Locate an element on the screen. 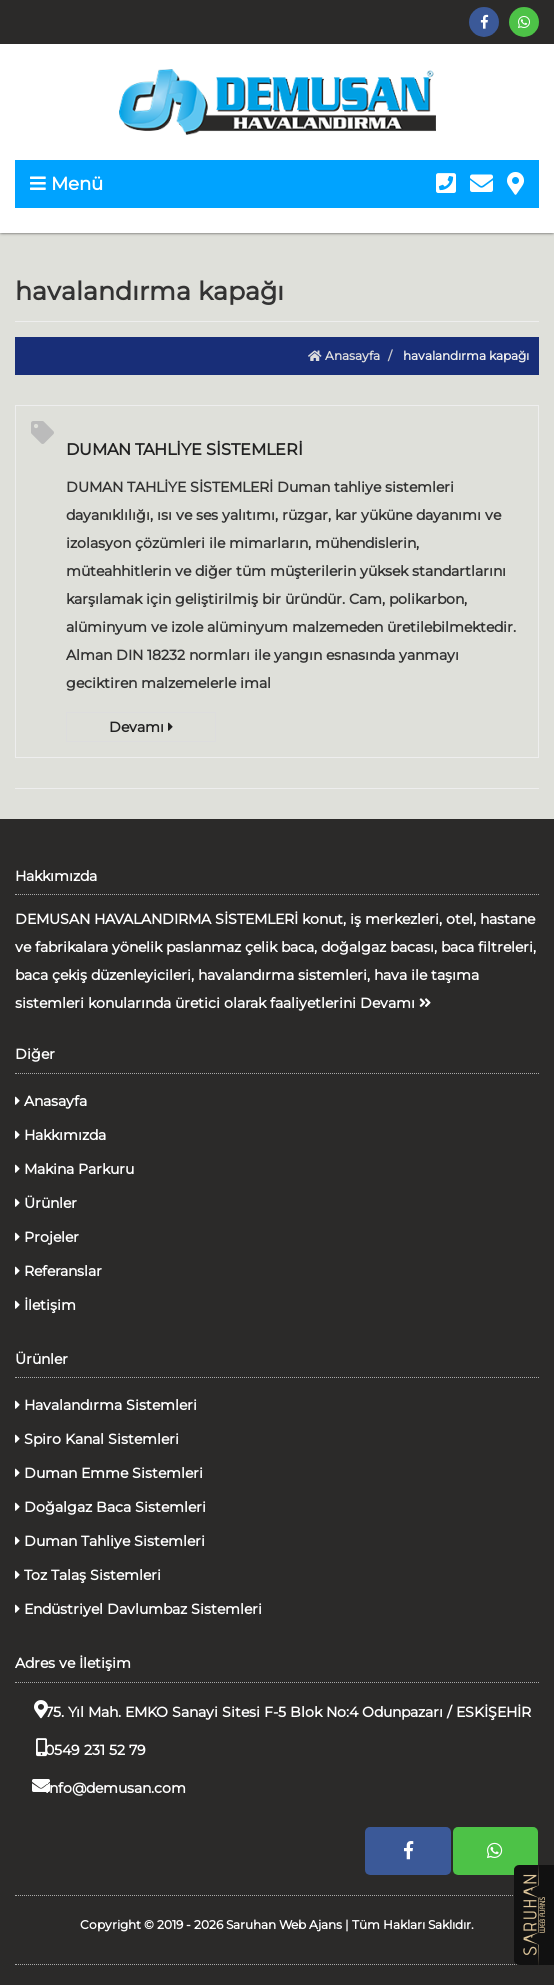 This screenshot has width=554, height=1985. 75. Yıl Mah. EMKO Sanayi Sitesi F-5 Blok No:4 Odunpazarı / ESKİŞEHİR is located at coordinates (273, 1710).